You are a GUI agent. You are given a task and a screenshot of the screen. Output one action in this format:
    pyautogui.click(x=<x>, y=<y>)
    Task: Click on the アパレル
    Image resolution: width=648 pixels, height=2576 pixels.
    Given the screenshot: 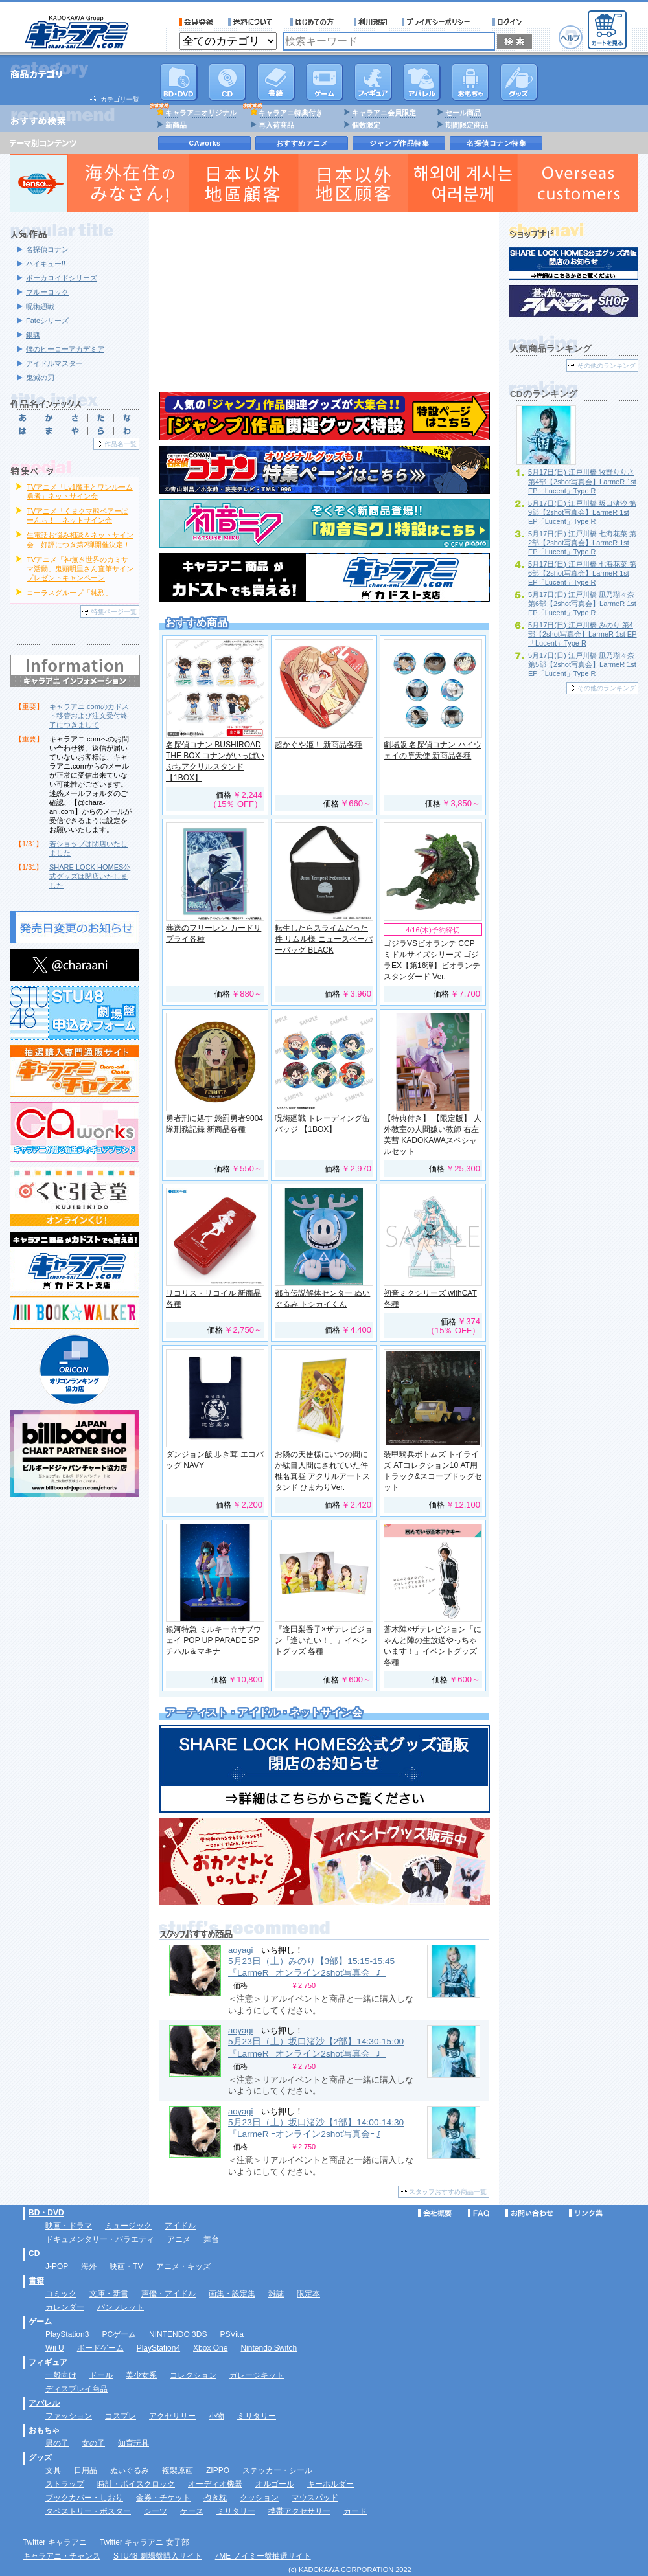 What is the action you would take?
    pyautogui.click(x=422, y=82)
    